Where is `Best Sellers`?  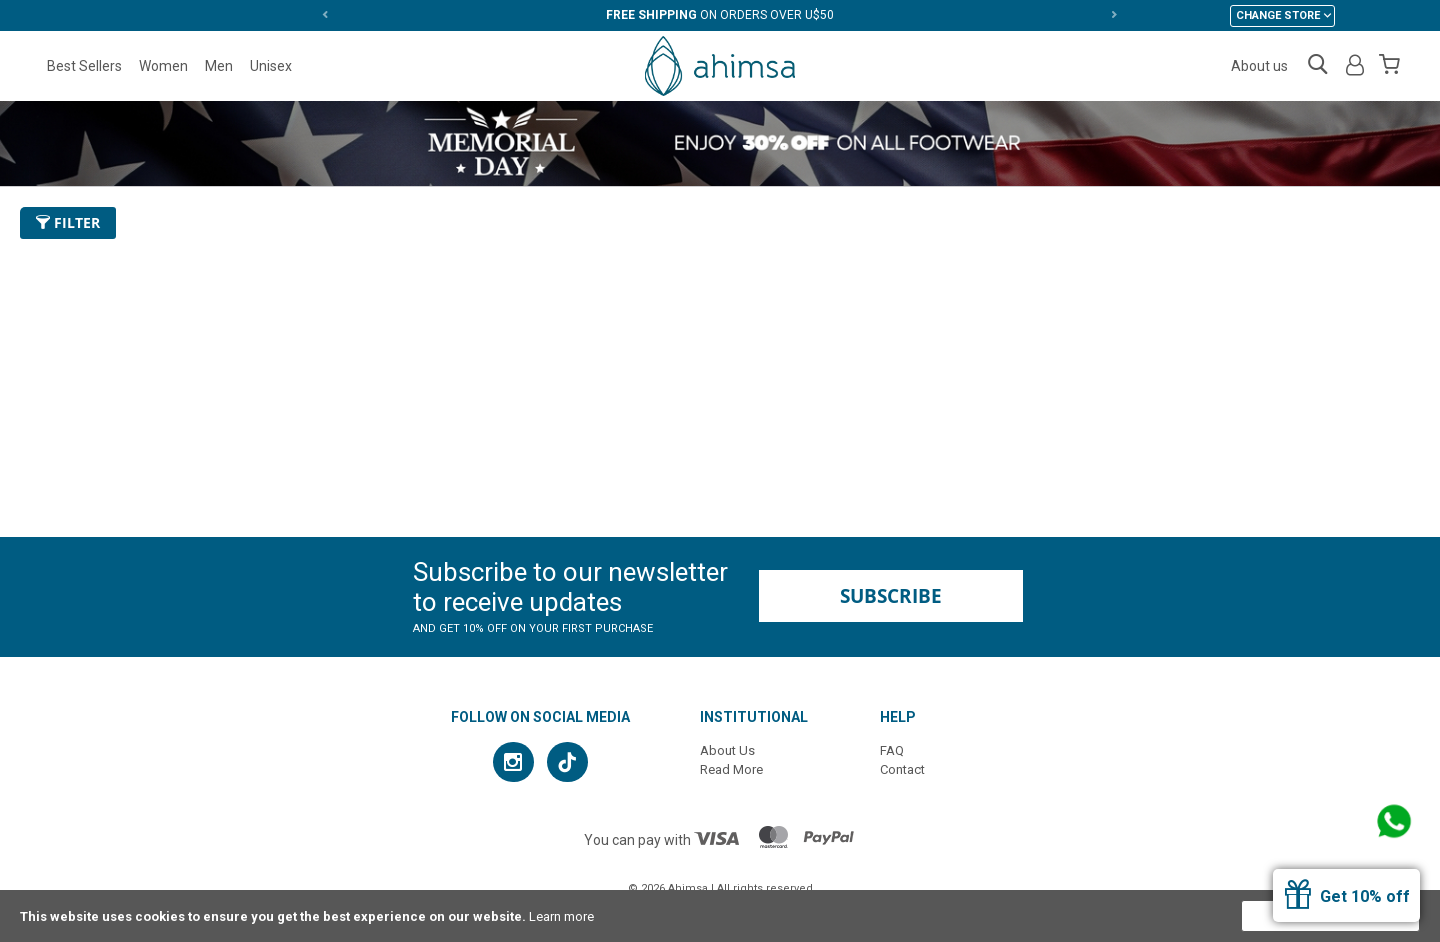
Best Sellers is located at coordinates (84, 66).